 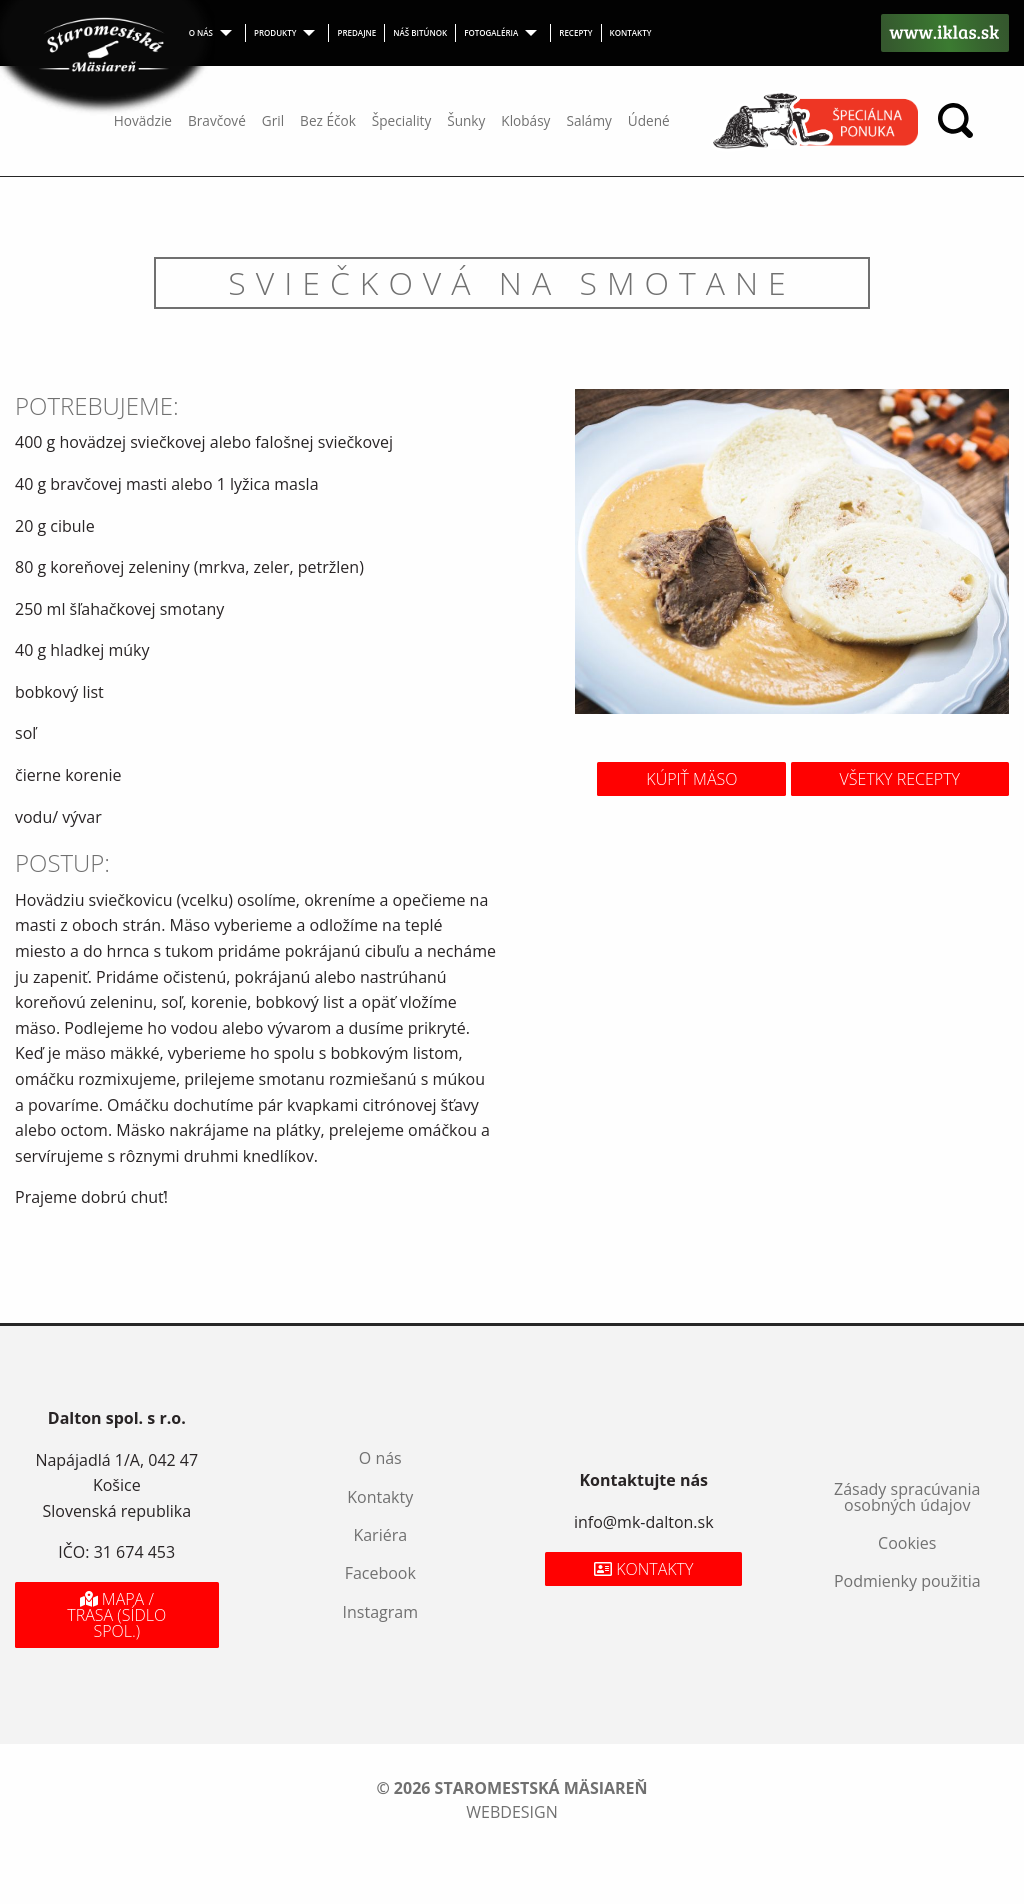 I want to click on Recepty, so click(x=575, y=32).